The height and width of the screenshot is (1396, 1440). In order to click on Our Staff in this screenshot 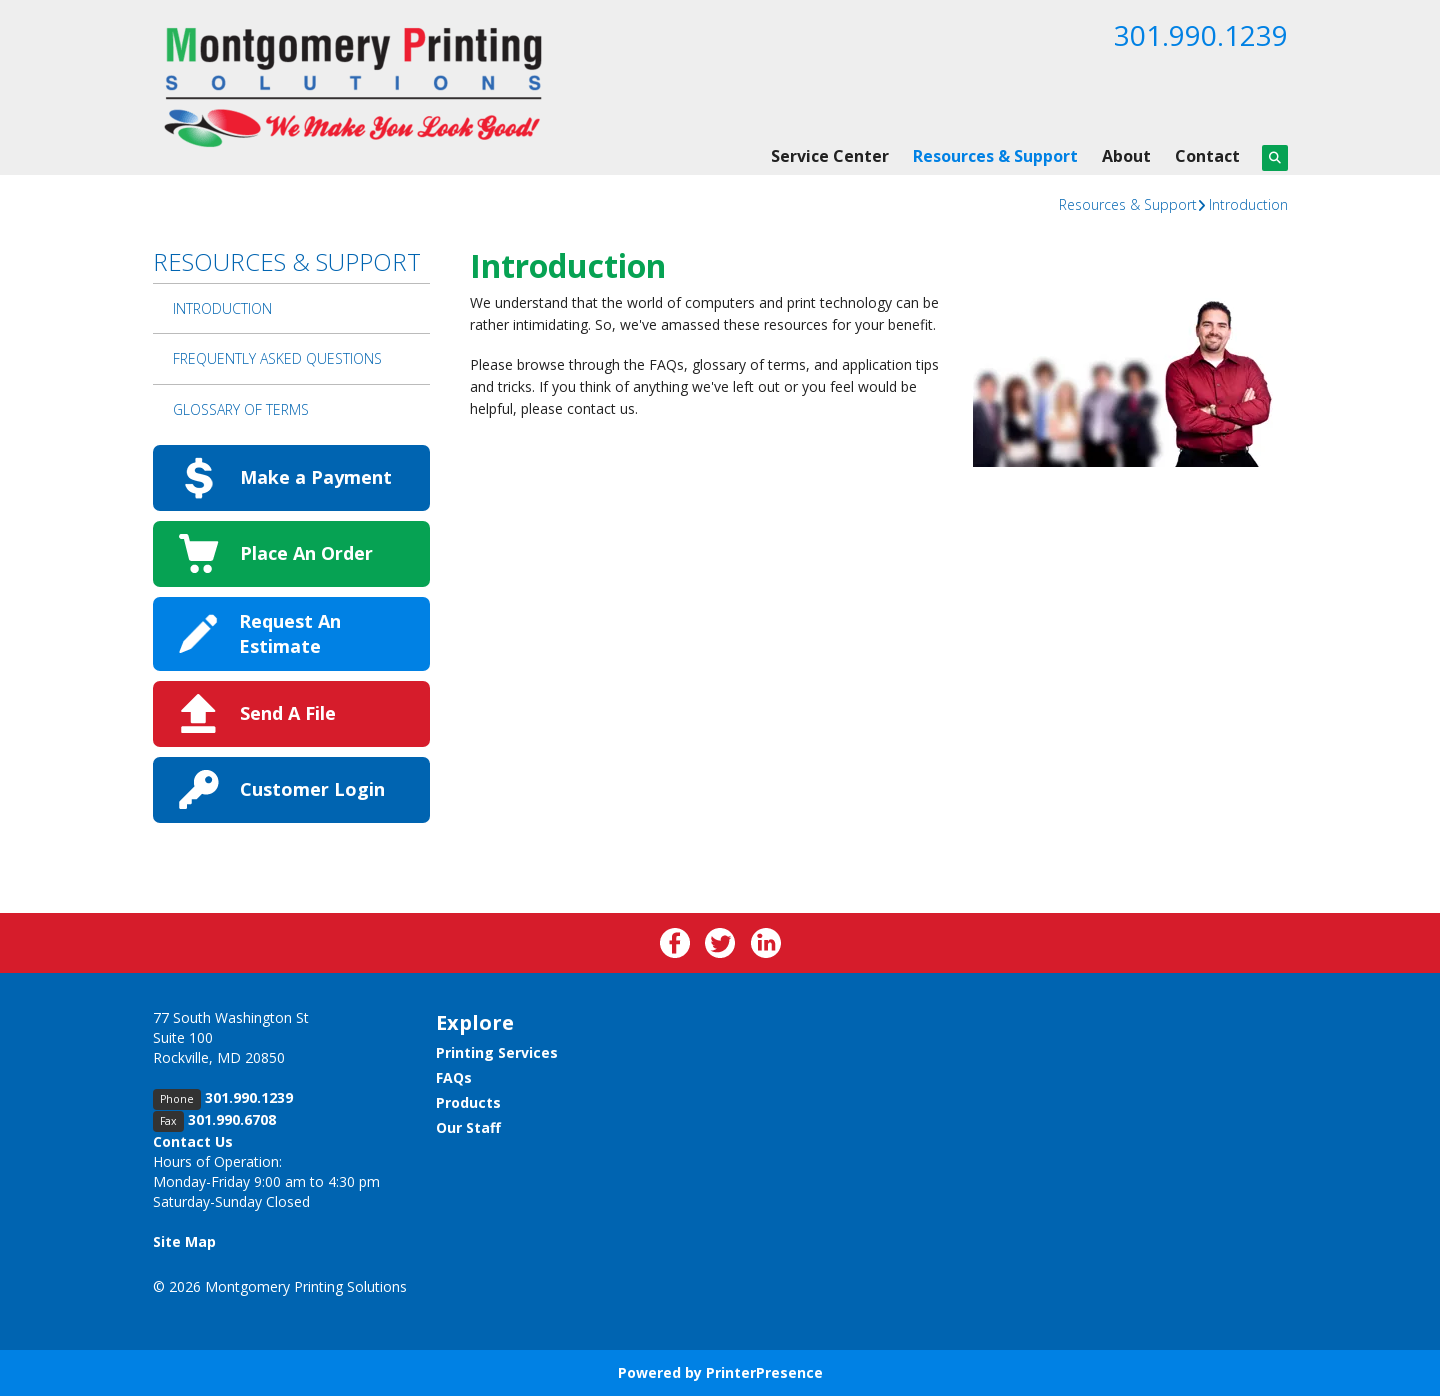, I will do `click(468, 1127)`.